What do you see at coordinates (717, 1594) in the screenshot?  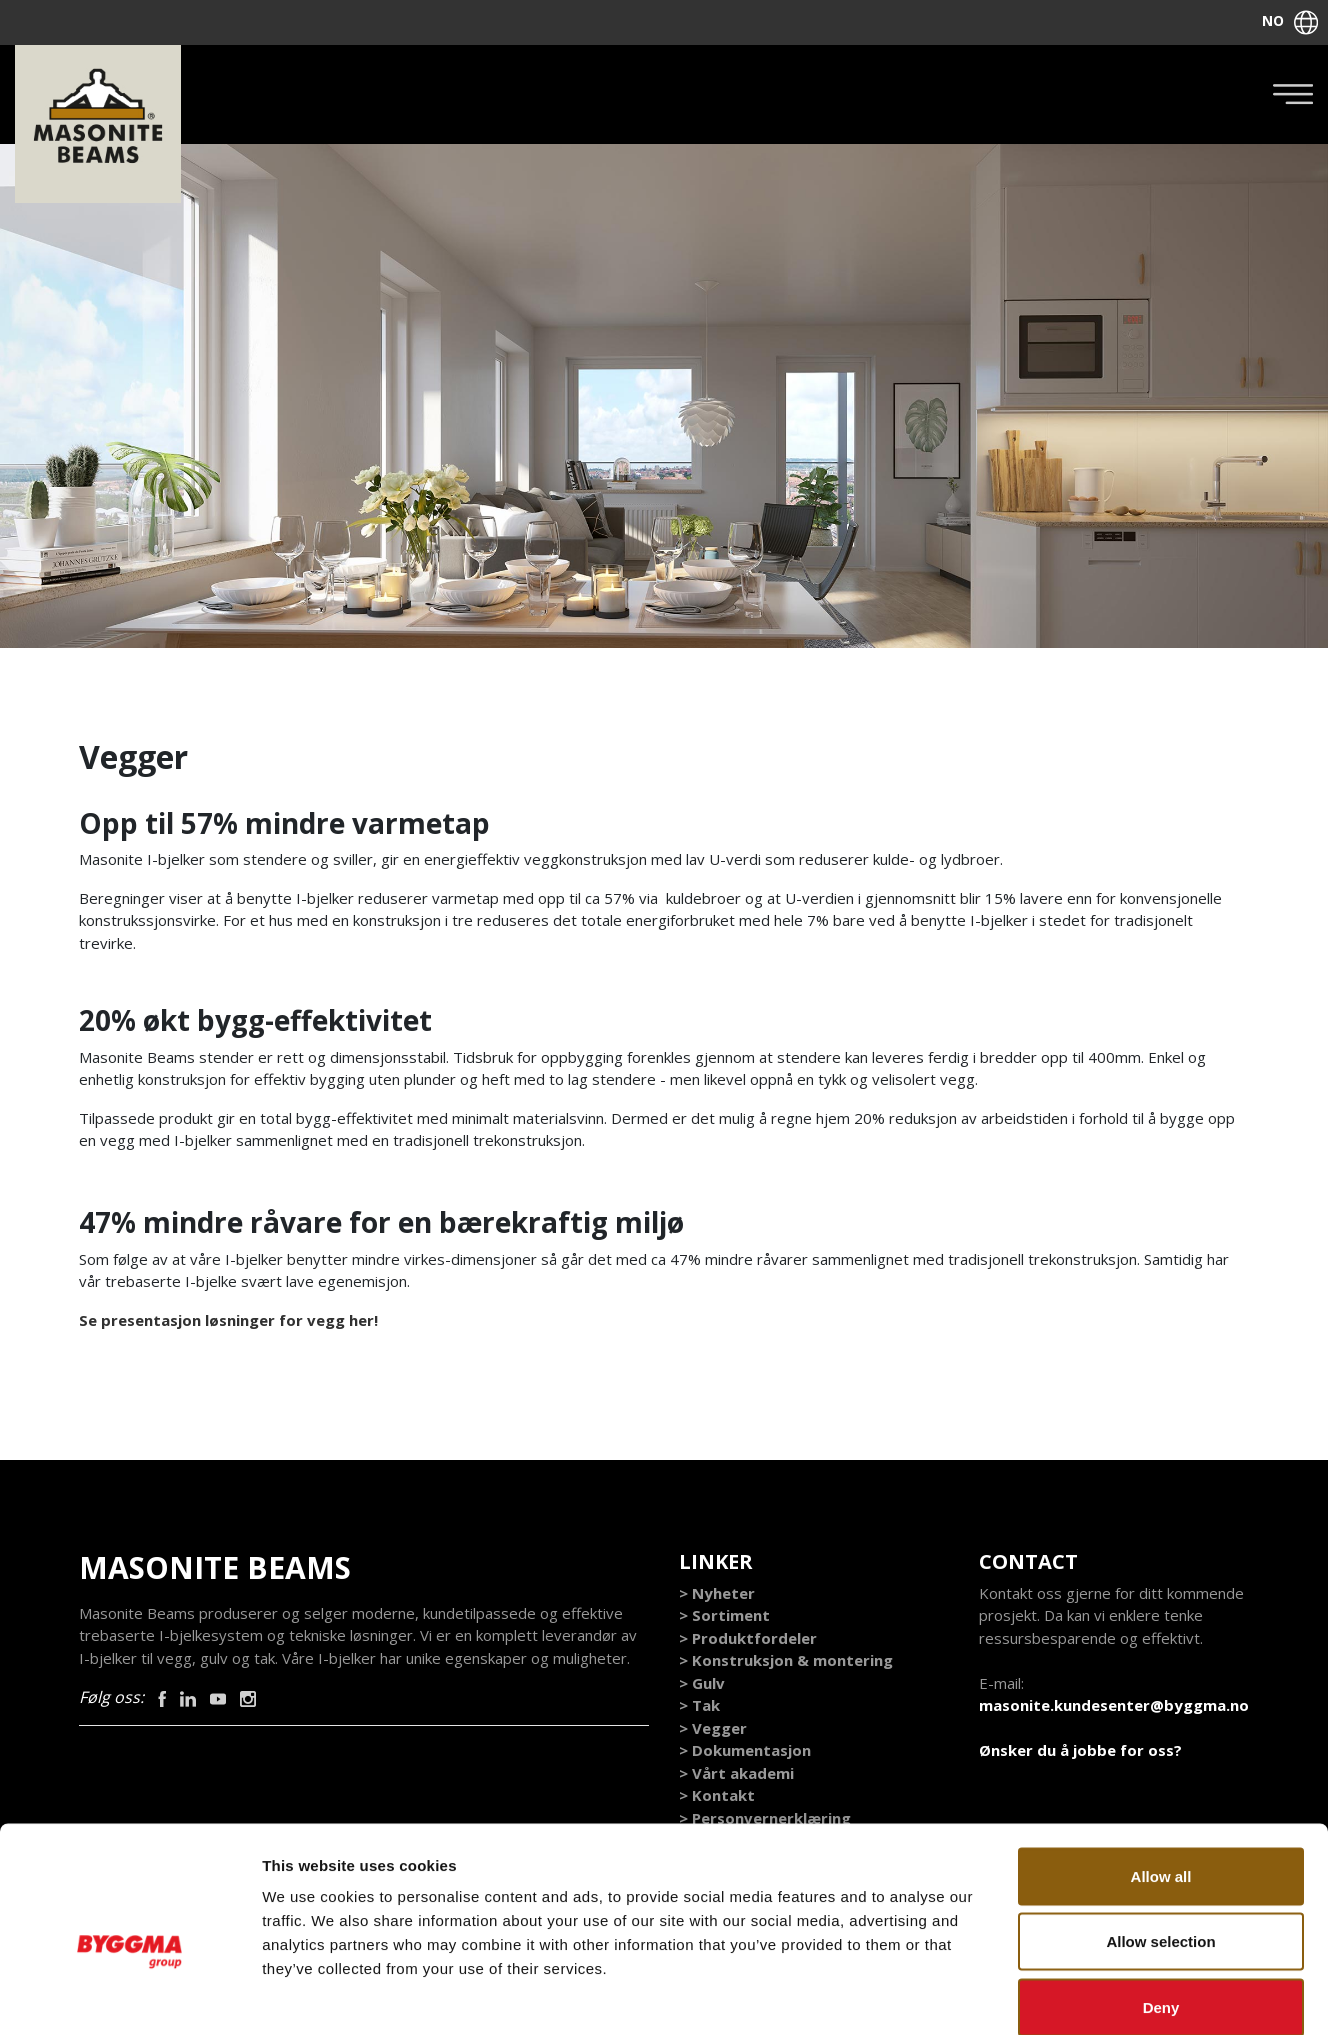 I see `> Nyheter` at bounding box center [717, 1594].